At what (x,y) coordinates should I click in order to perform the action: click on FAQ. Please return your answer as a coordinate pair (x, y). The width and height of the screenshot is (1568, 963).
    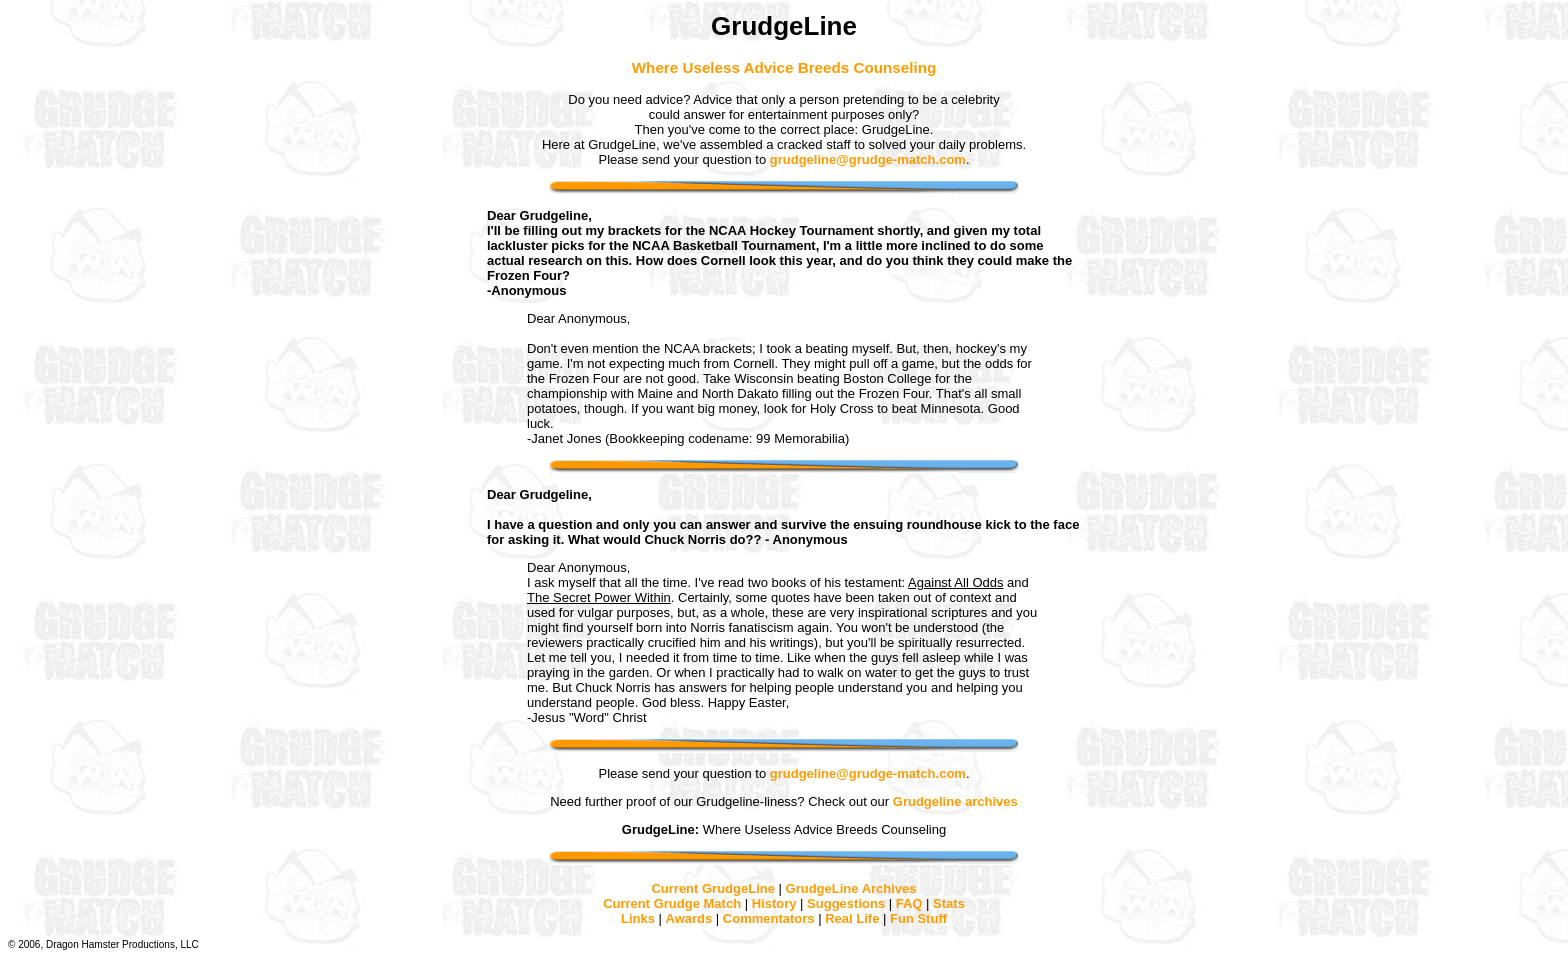
    Looking at the image, I should click on (909, 903).